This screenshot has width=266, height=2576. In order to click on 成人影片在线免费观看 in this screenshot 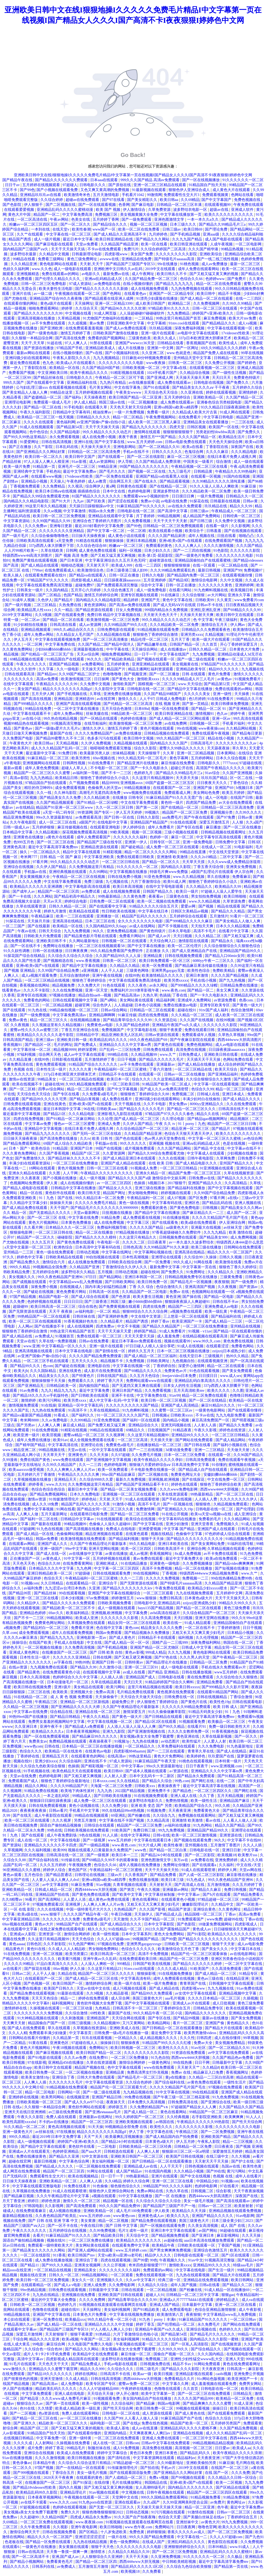, I will do `click(103, 1371)`.